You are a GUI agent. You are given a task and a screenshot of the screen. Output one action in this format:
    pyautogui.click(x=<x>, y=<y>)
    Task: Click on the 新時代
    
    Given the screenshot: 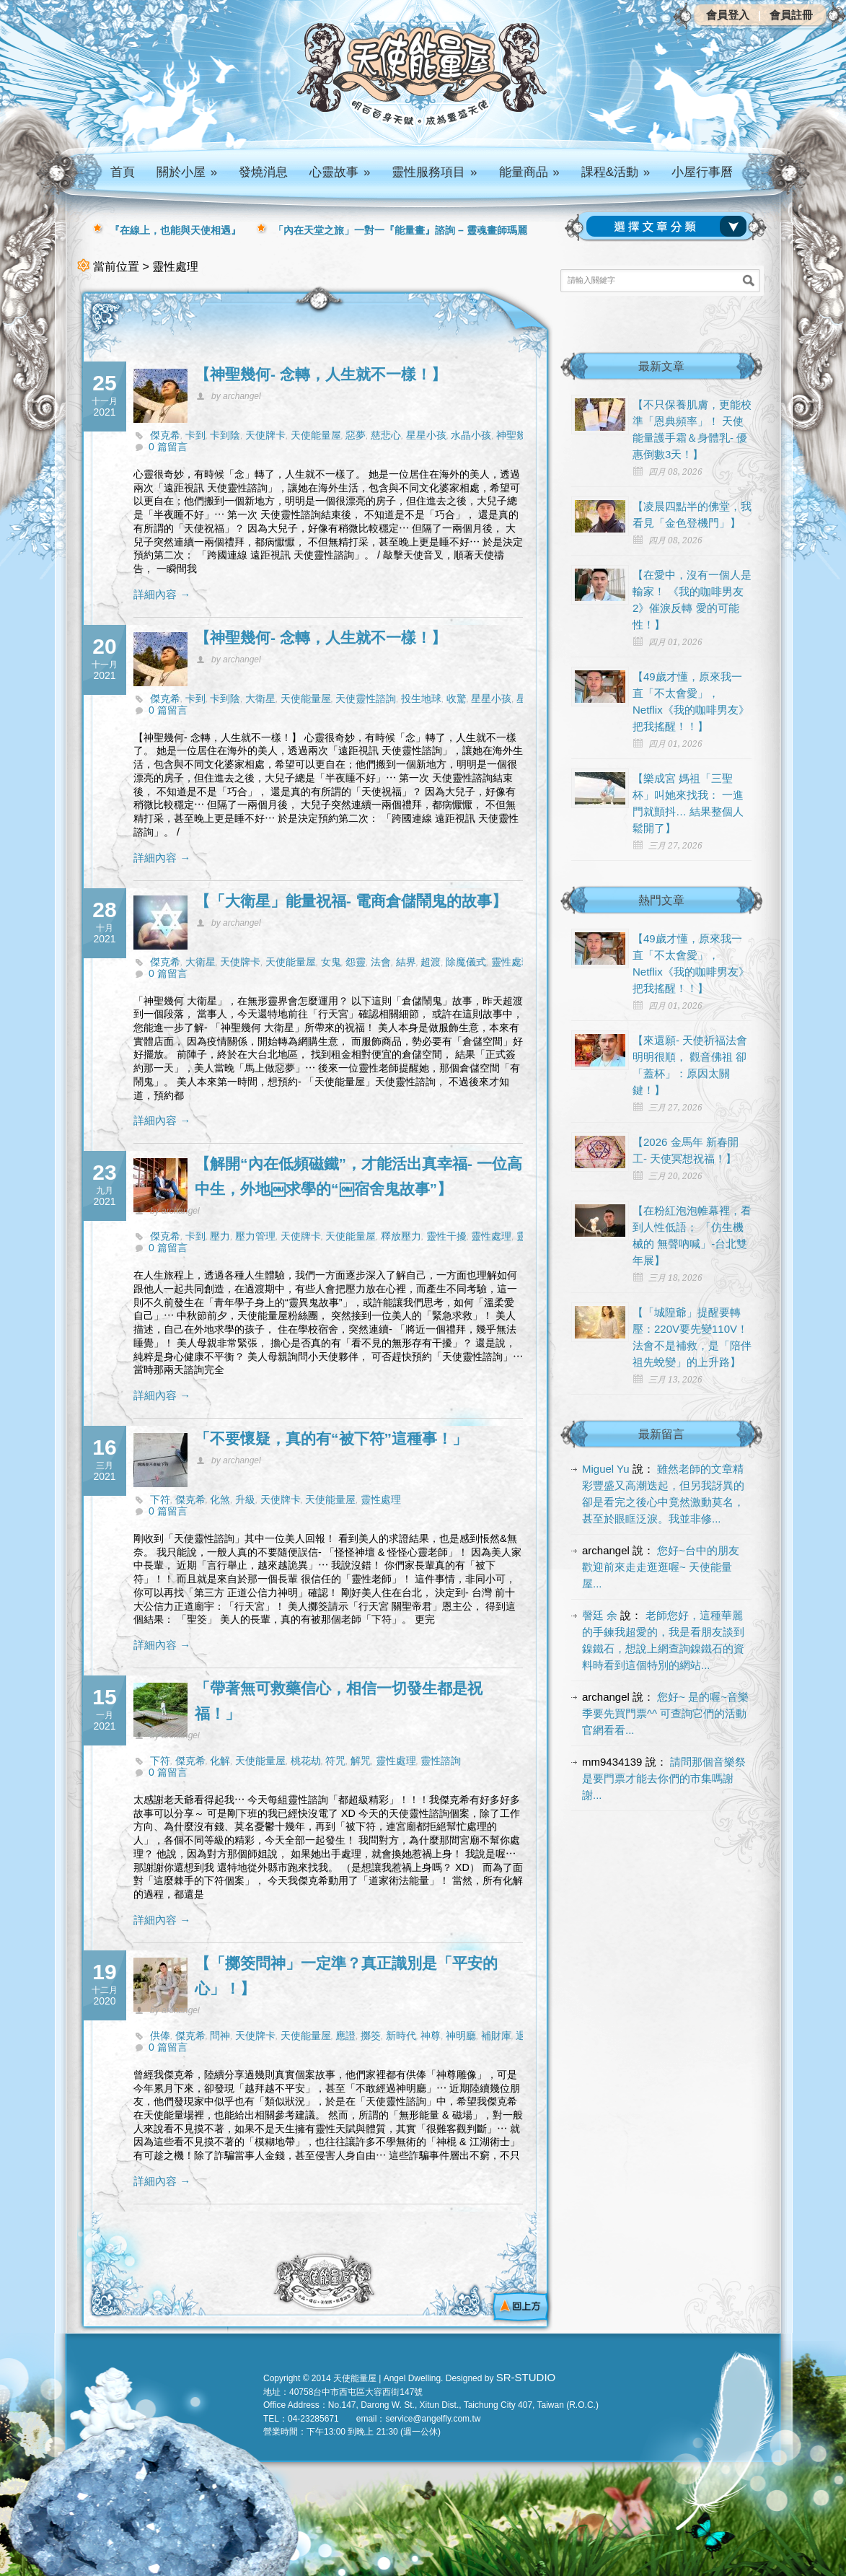 What is the action you would take?
    pyautogui.click(x=401, y=2035)
    